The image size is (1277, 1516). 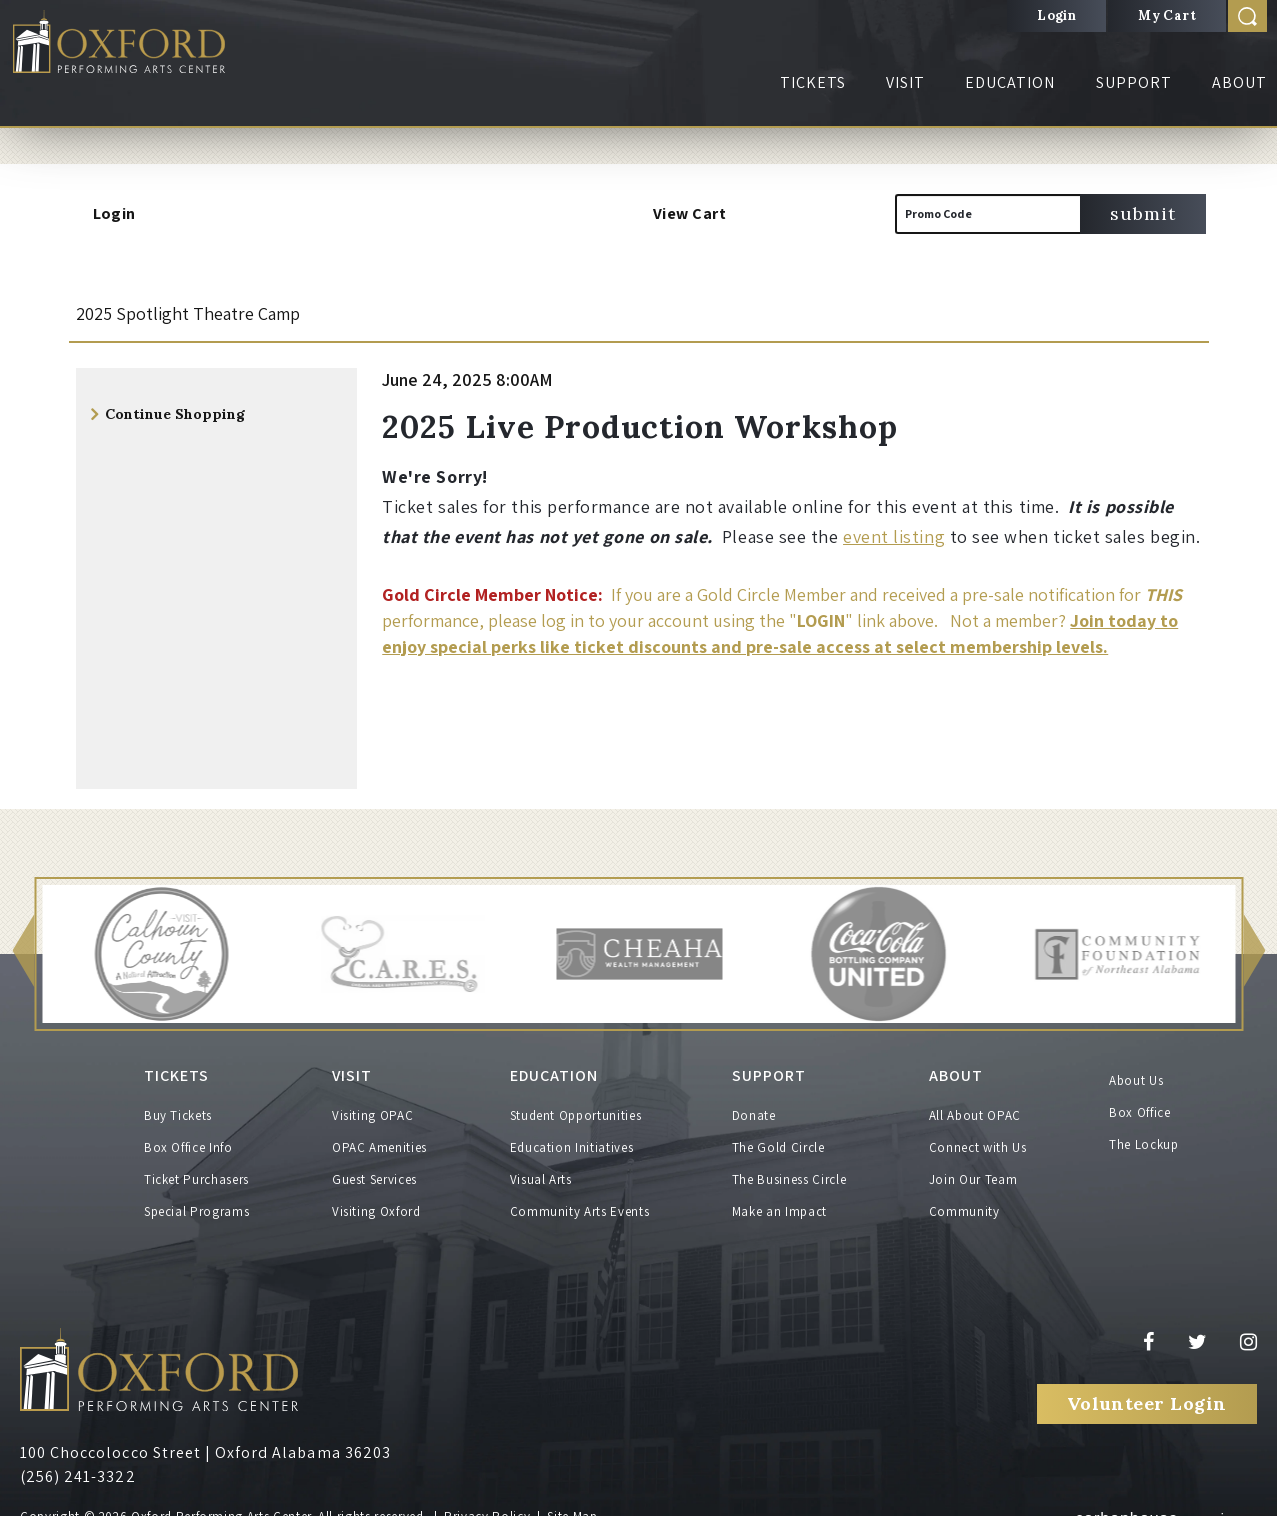 What do you see at coordinates (973, 1166) in the screenshot?
I see `Join Our Team` at bounding box center [973, 1166].